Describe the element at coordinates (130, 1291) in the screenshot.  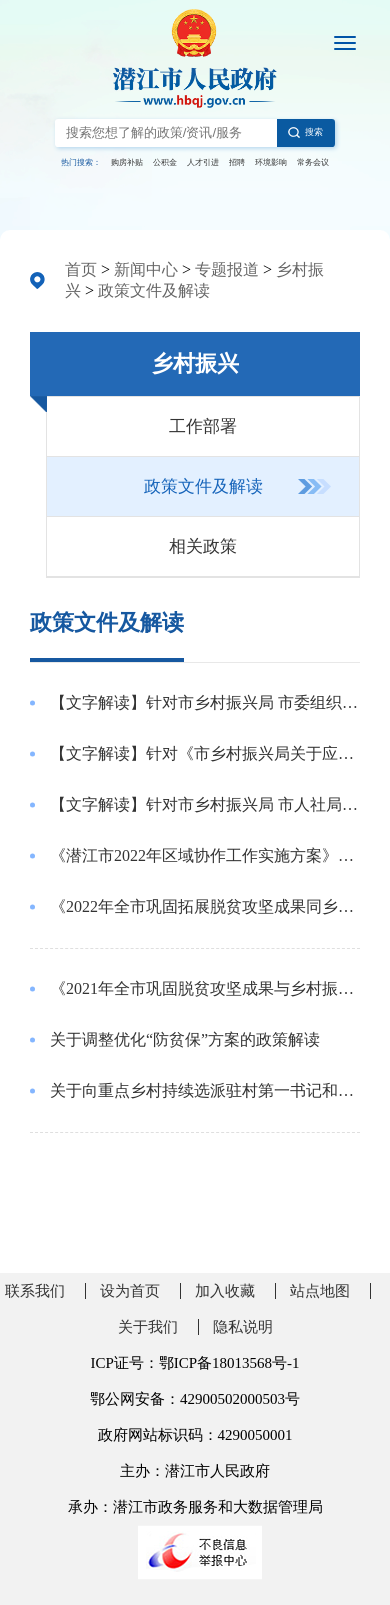
I see `设为首页` at that location.